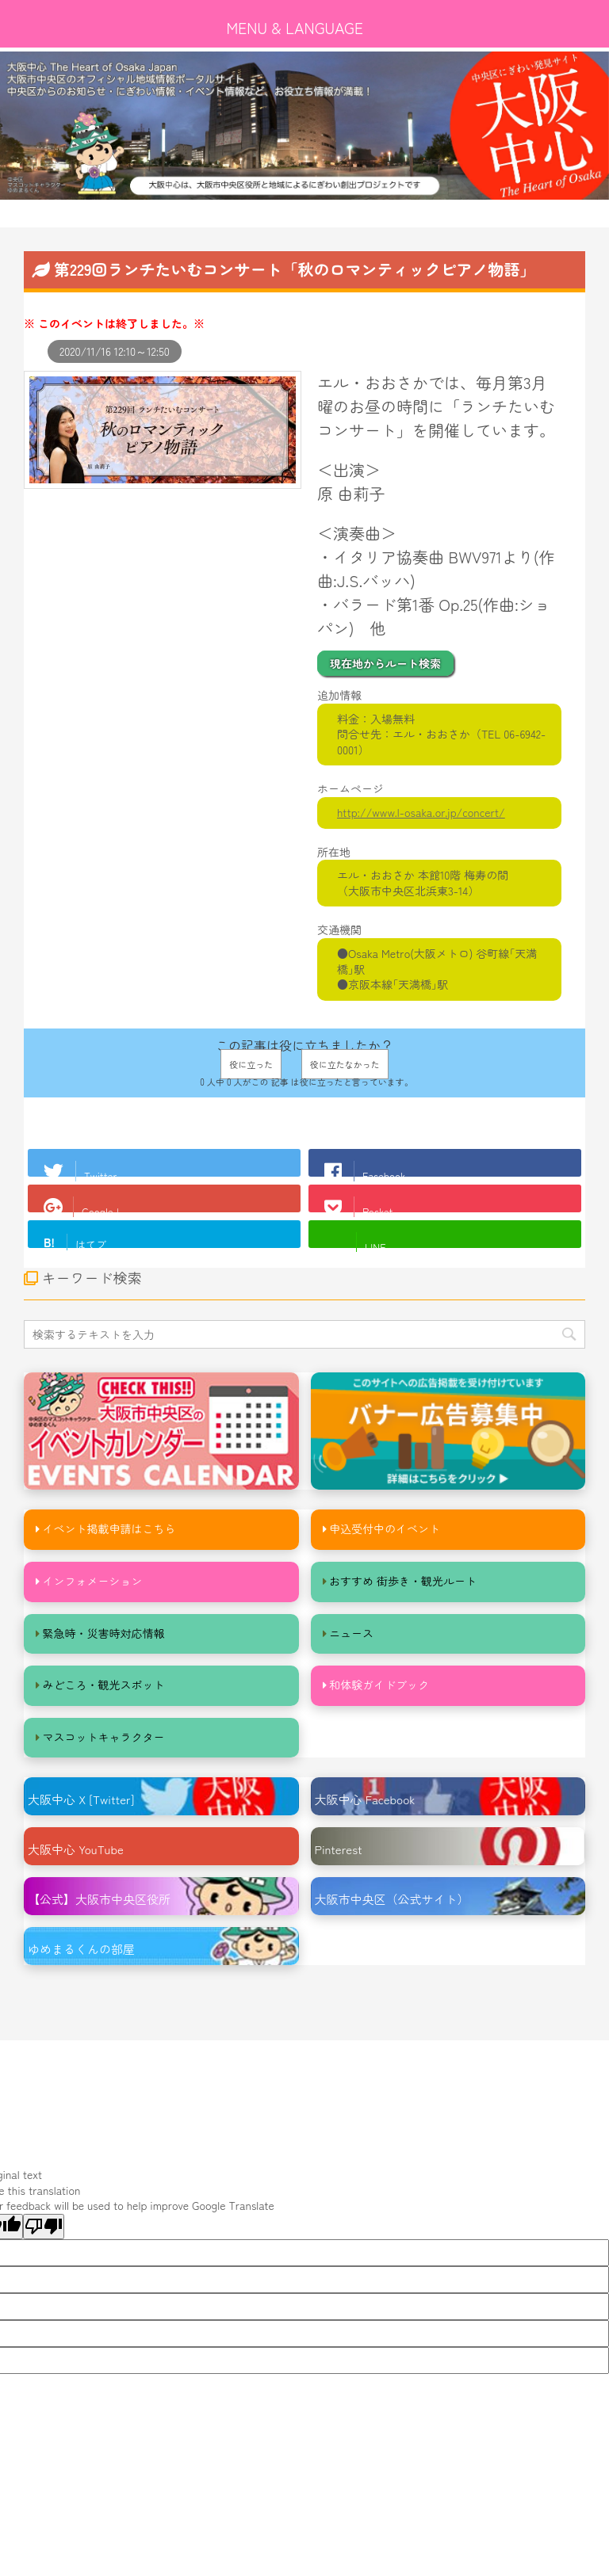 The width and height of the screenshot is (609, 2576). Describe the element at coordinates (109, 1528) in the screenshot. I see `イベント掲載申請はこちら` at that location.